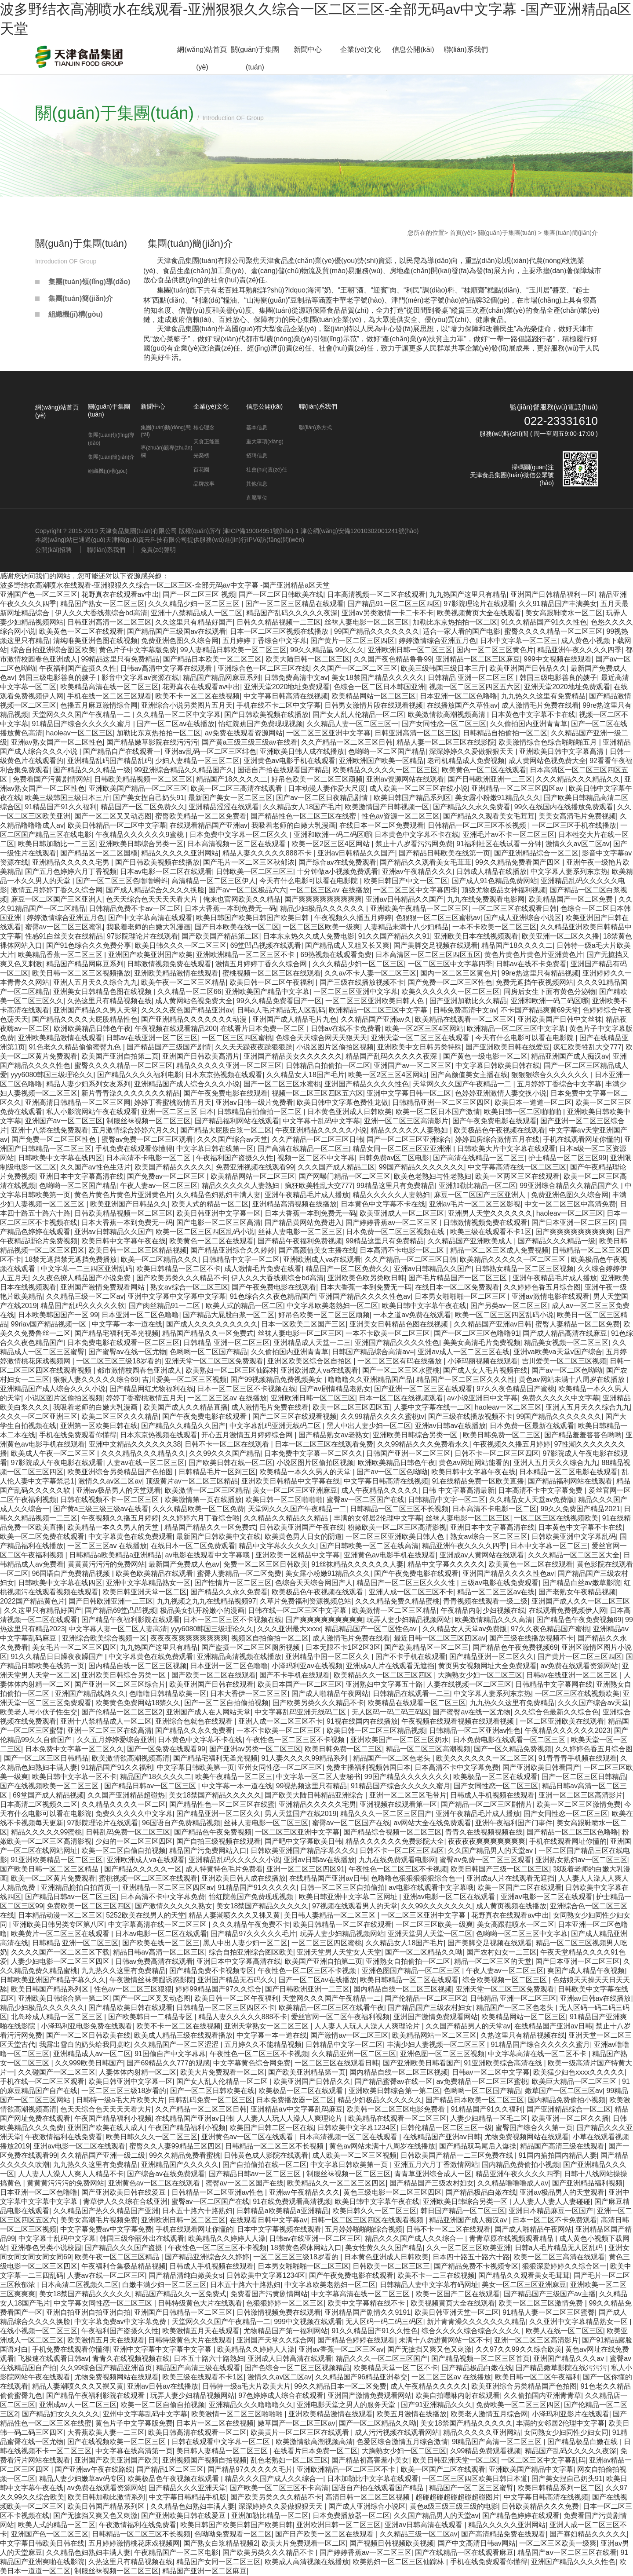  What do you see at coordinates (409, 1619) in the screenshot?
I see `玩弄人妻少妇精品视频网站` at bounding box center [409, 1619].